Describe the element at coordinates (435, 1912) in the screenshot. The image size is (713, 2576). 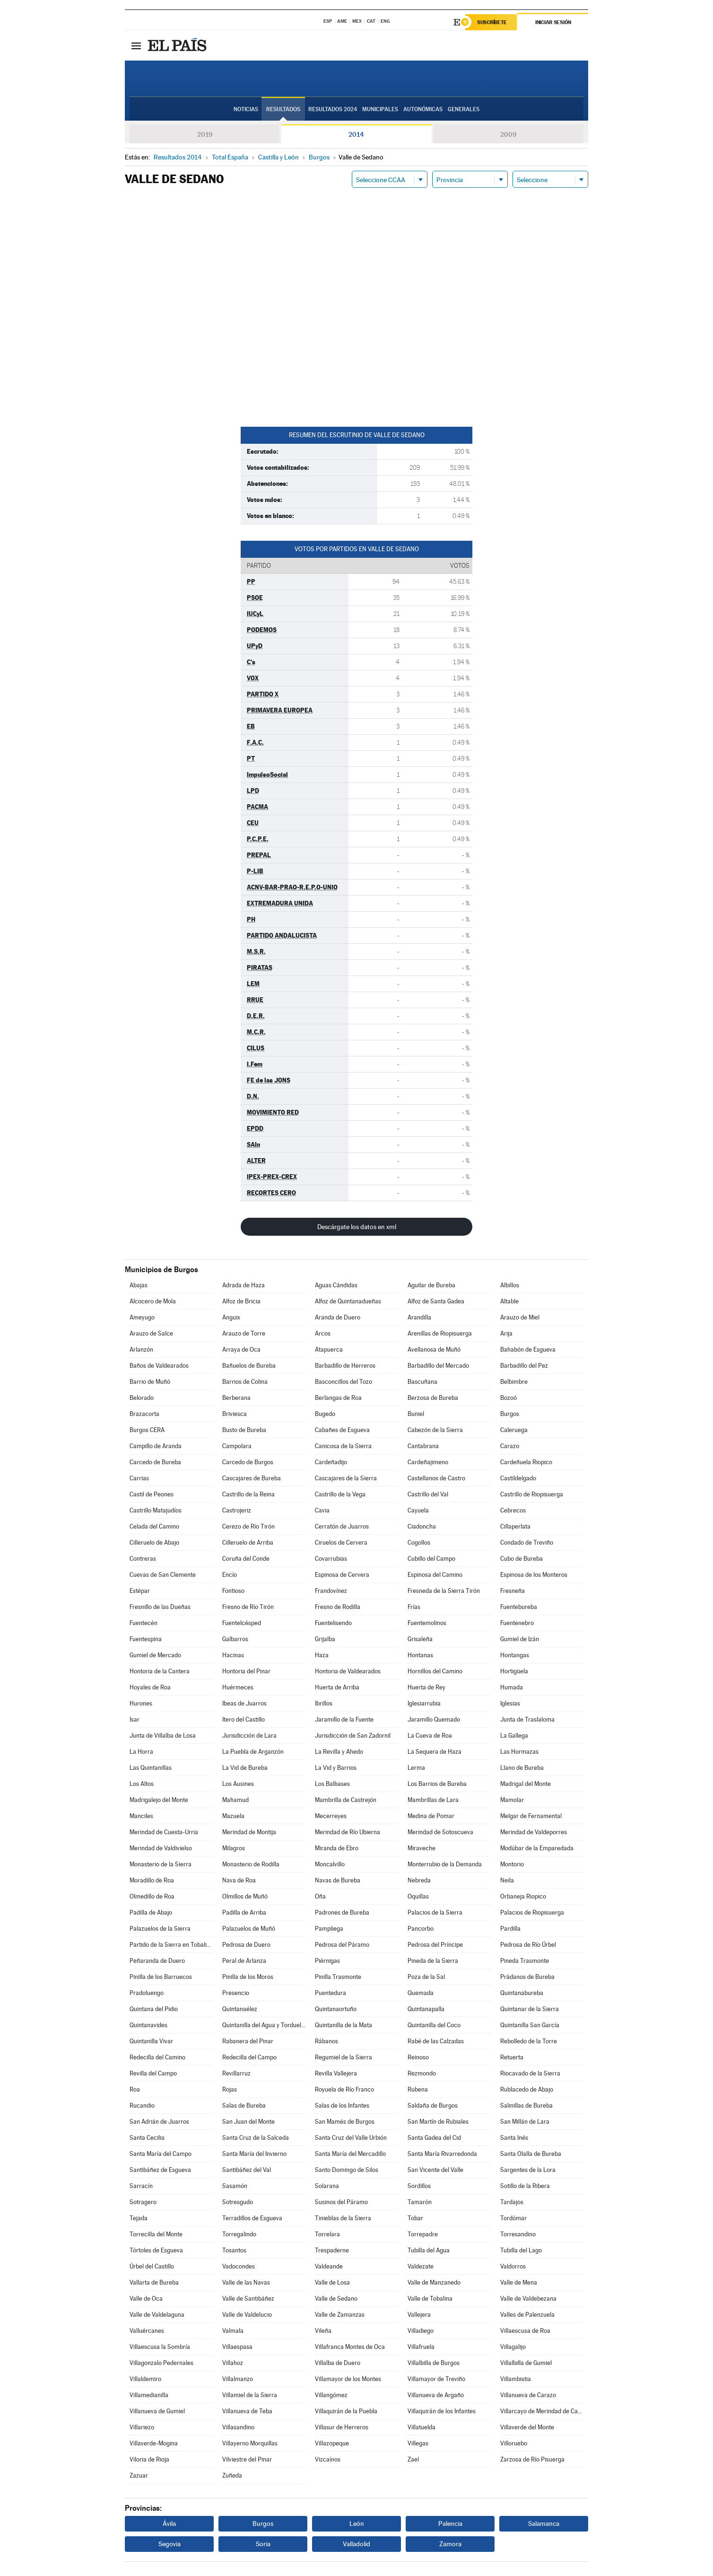
I see `Palacios de la Sierra` at that location.